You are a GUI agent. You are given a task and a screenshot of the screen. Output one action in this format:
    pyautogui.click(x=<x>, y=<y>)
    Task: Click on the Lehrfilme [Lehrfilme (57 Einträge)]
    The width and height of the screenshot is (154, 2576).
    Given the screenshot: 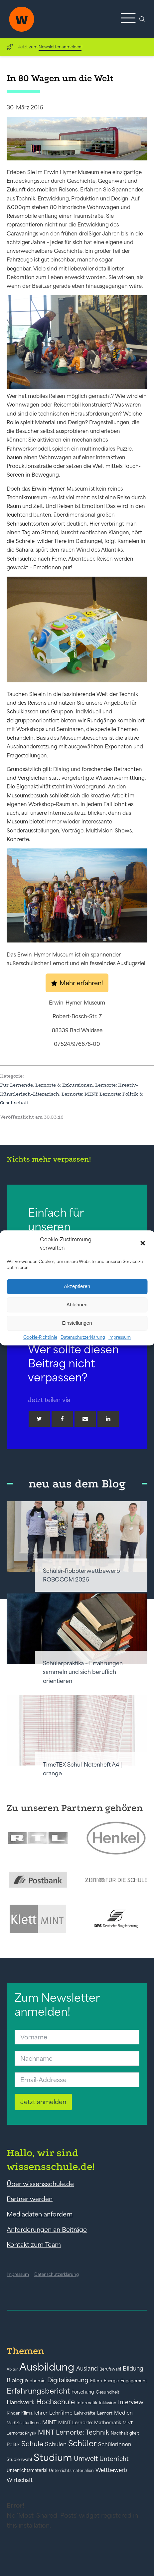 What is the action you would take?
    pyautogui.click(x=61, y=2413)
    